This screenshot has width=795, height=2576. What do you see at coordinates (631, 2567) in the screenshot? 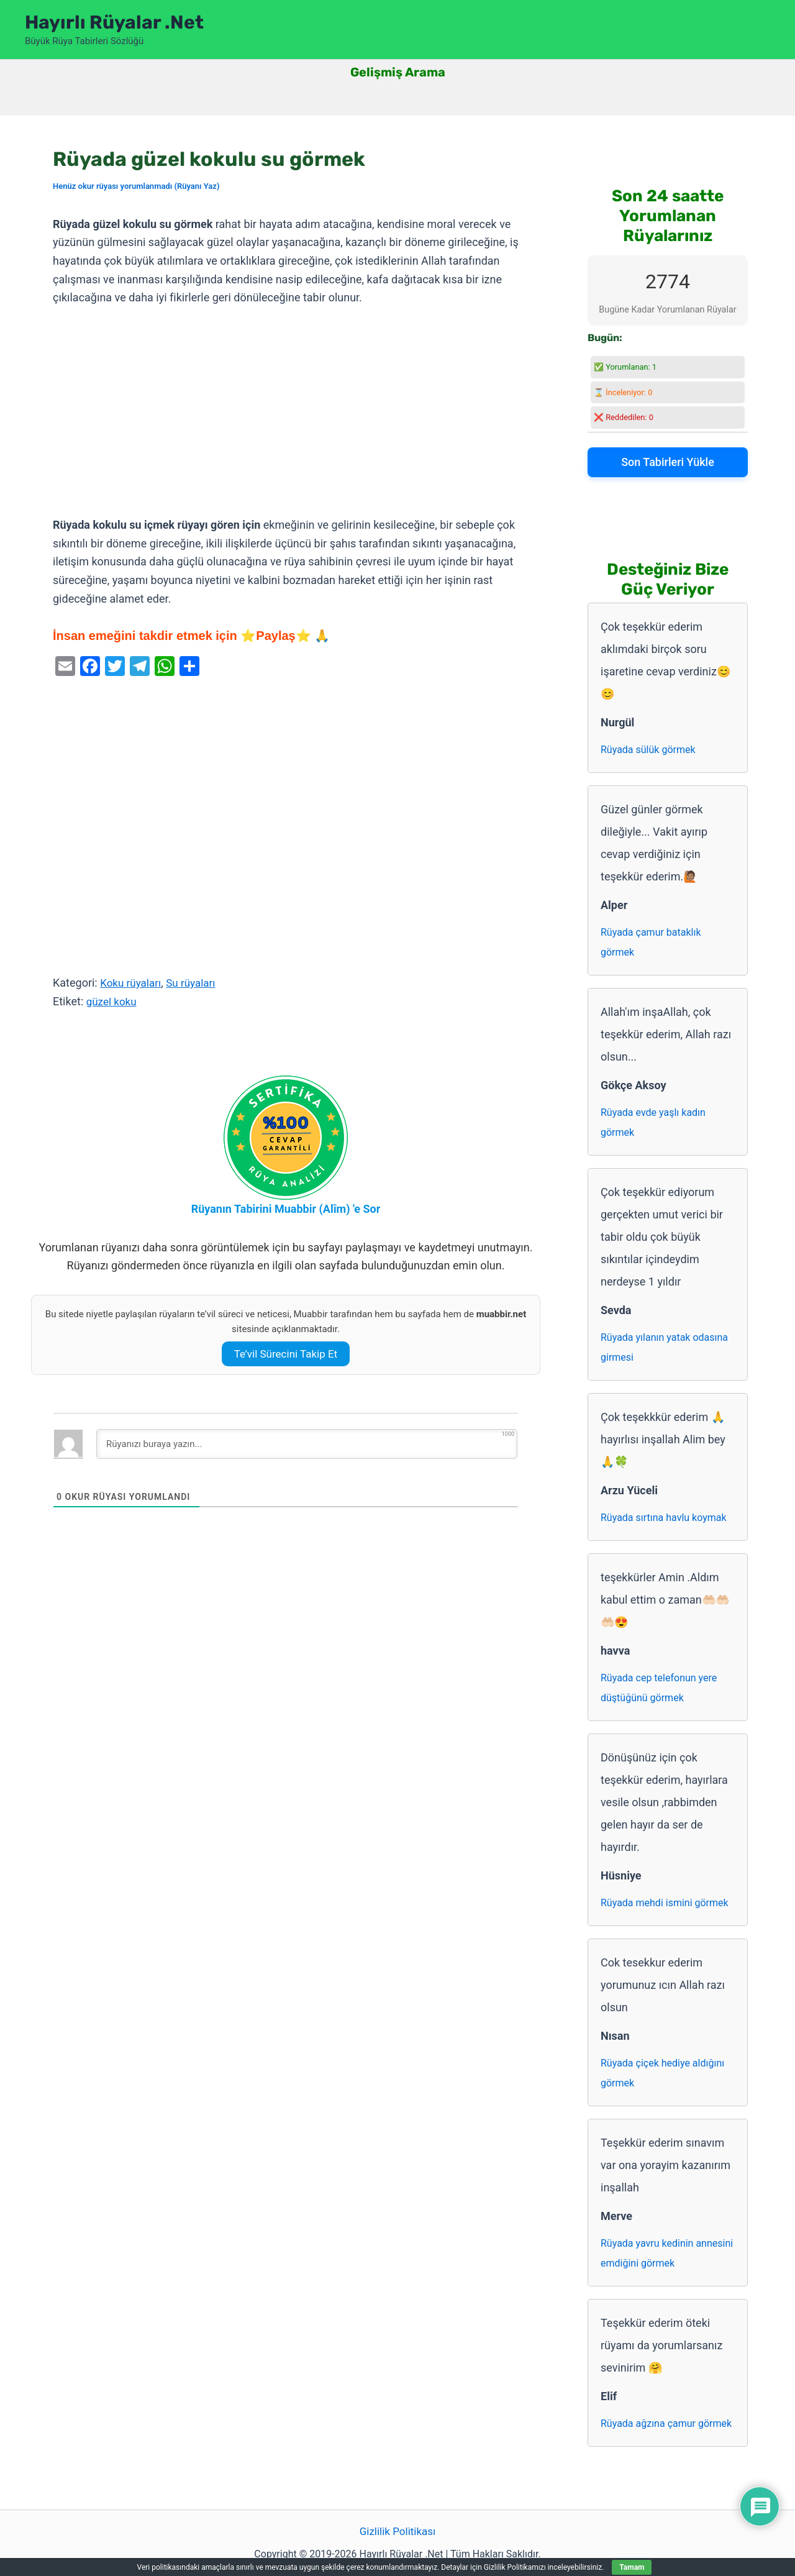
I see `Tamam` at bounding box center [631, 2567].